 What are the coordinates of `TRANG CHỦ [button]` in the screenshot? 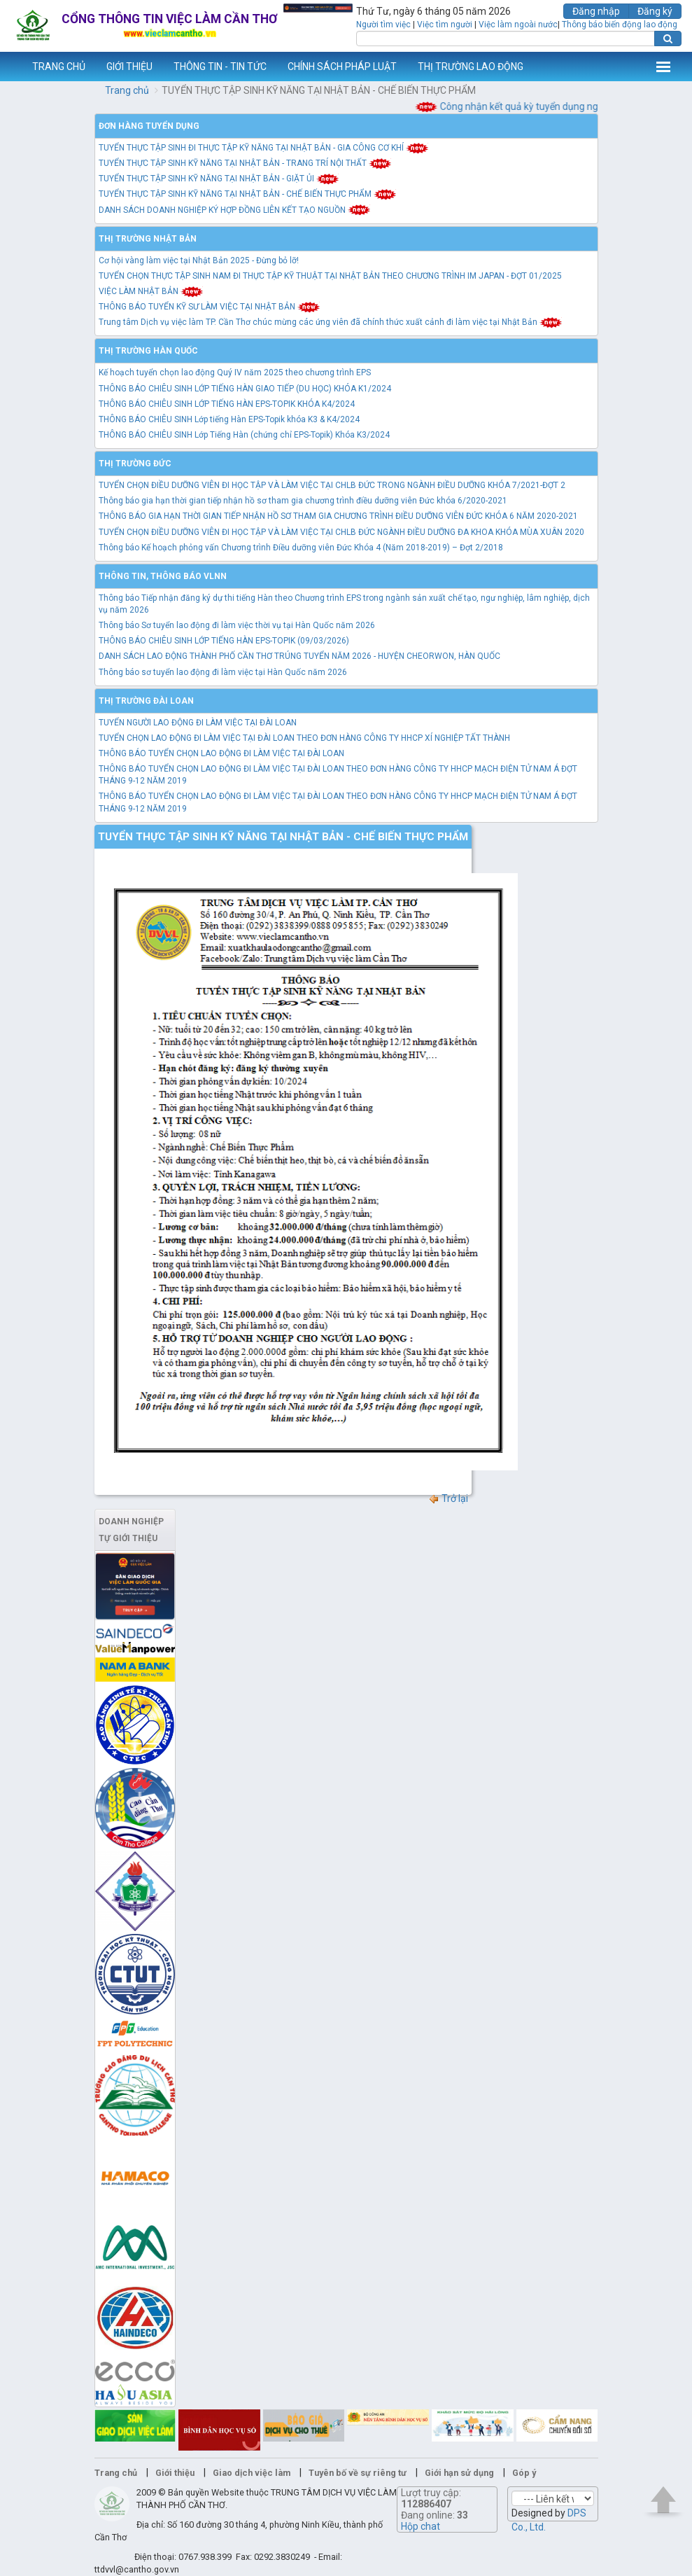 It's located at (58, 66).